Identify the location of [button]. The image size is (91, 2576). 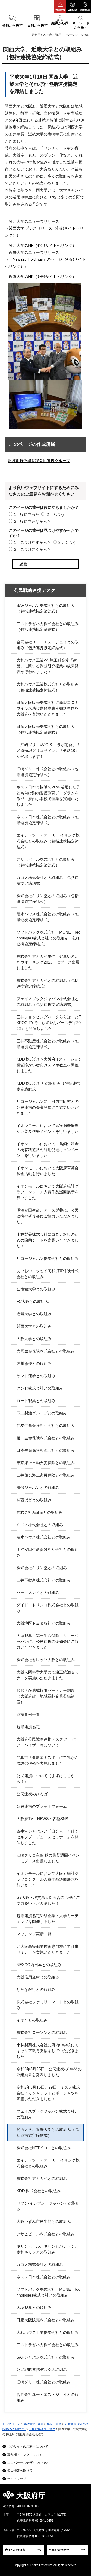
(60, 6).